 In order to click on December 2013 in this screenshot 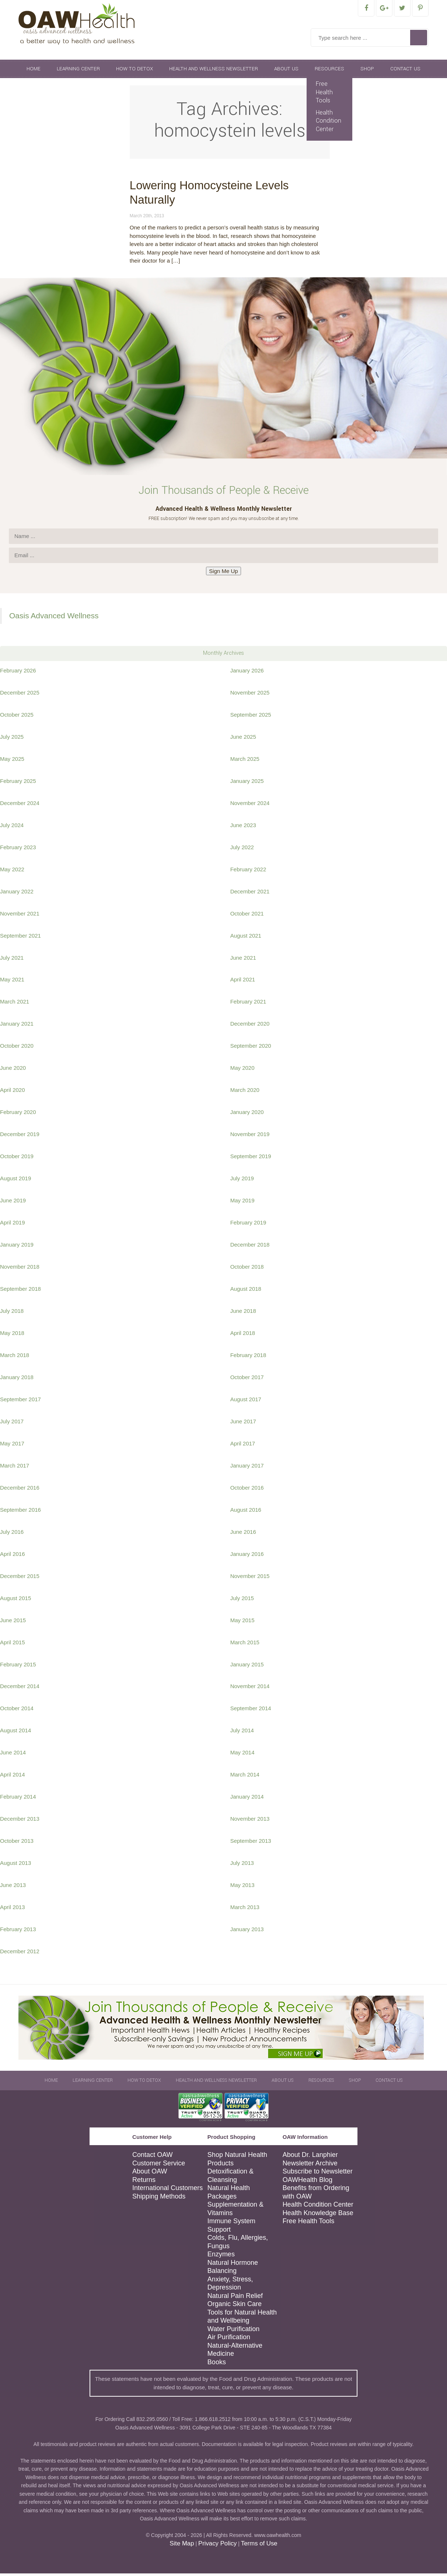, I will do `click(19, 1821)`.